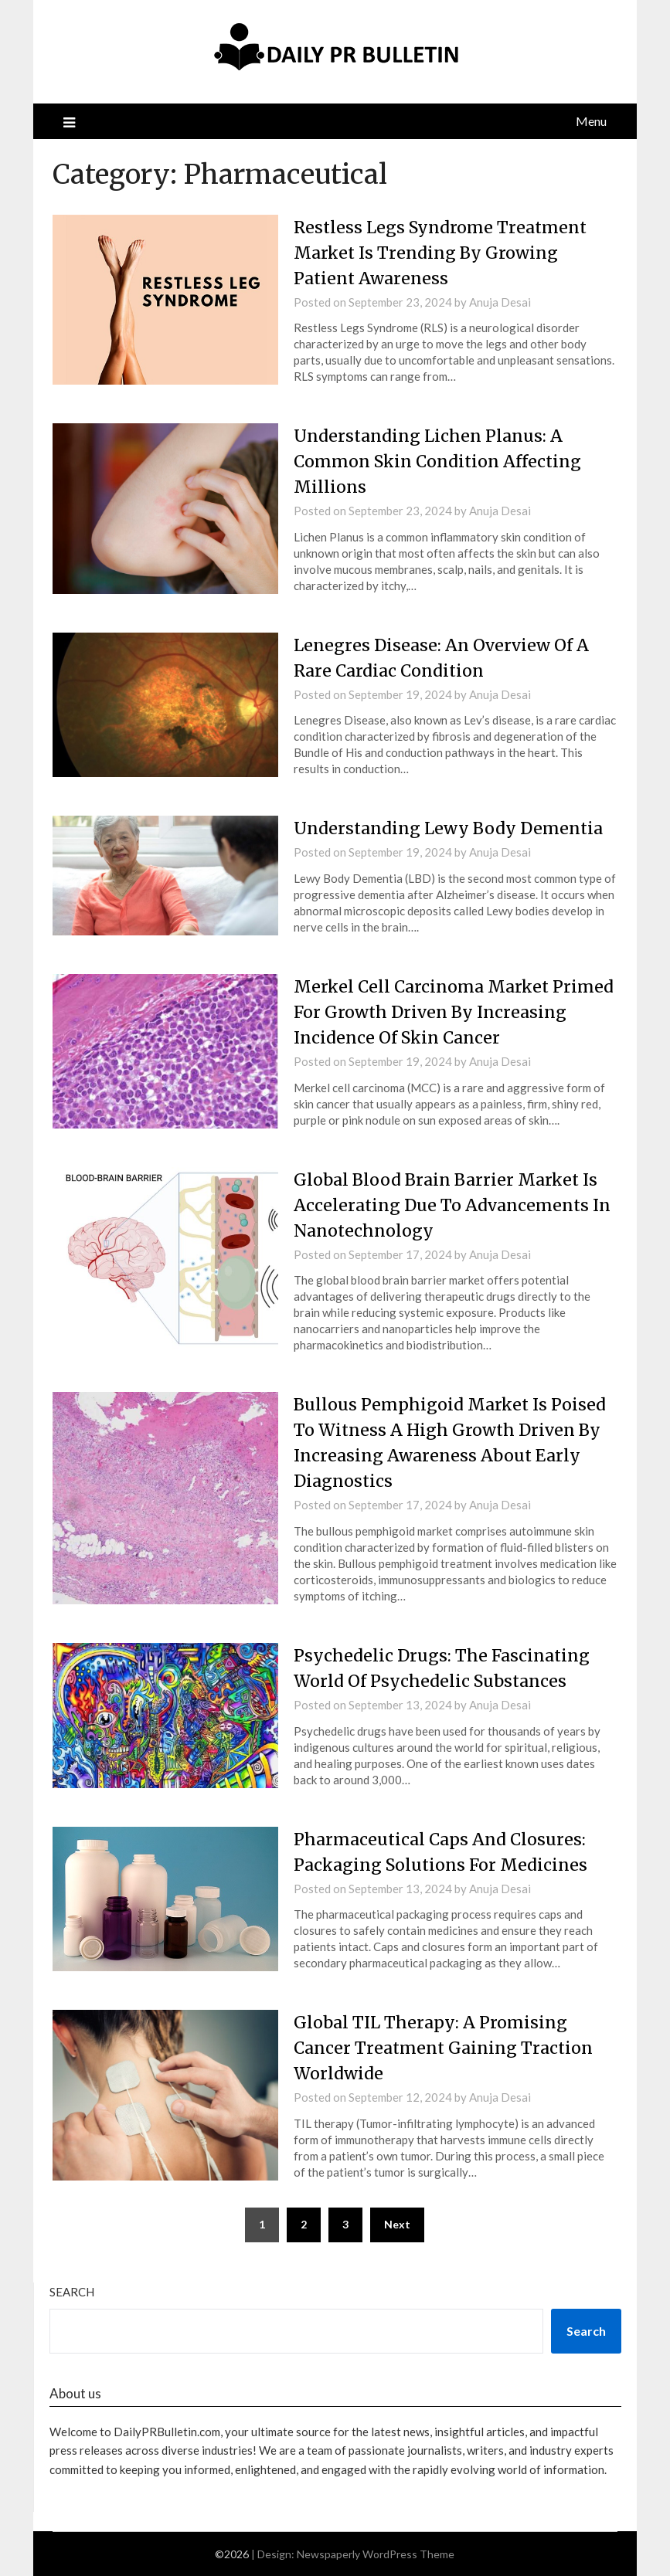 This screenshot has height=2576, width=670. What do you see at coordinates (441, 461) in the screenshot?
I see `Understanding Lichen Planus: A Common Skin Condition Affecting Millions` at bounding box center [441, 461].